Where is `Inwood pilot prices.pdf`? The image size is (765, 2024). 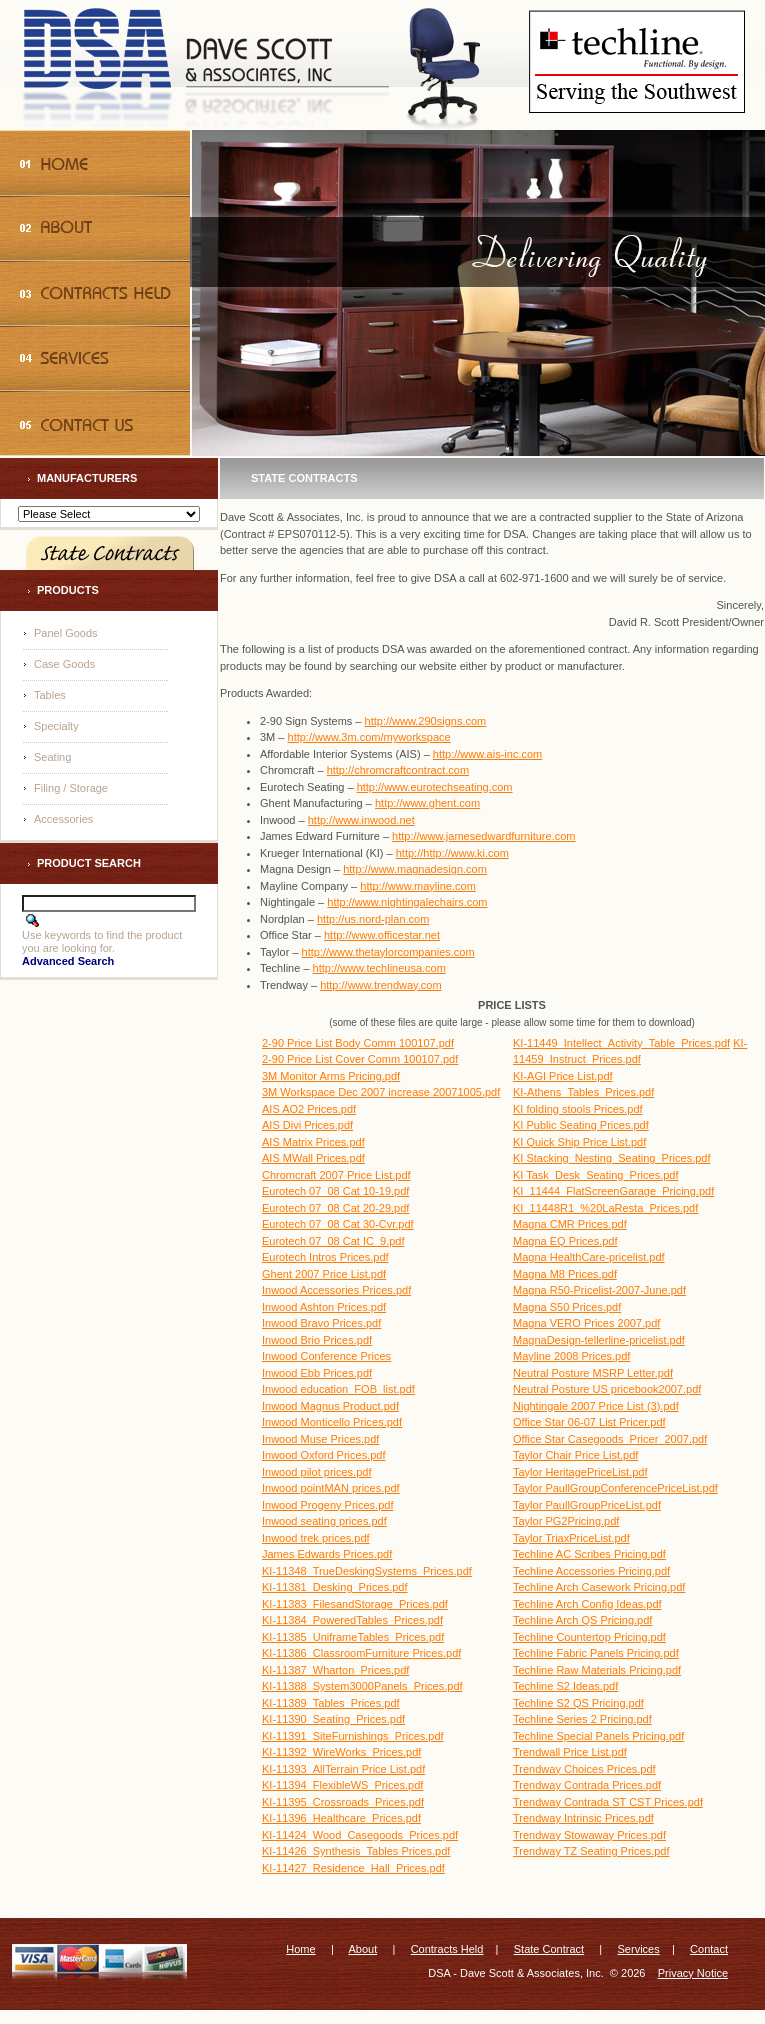 Inwood pilot prices.pdf is located at coordinates (316, 1472).